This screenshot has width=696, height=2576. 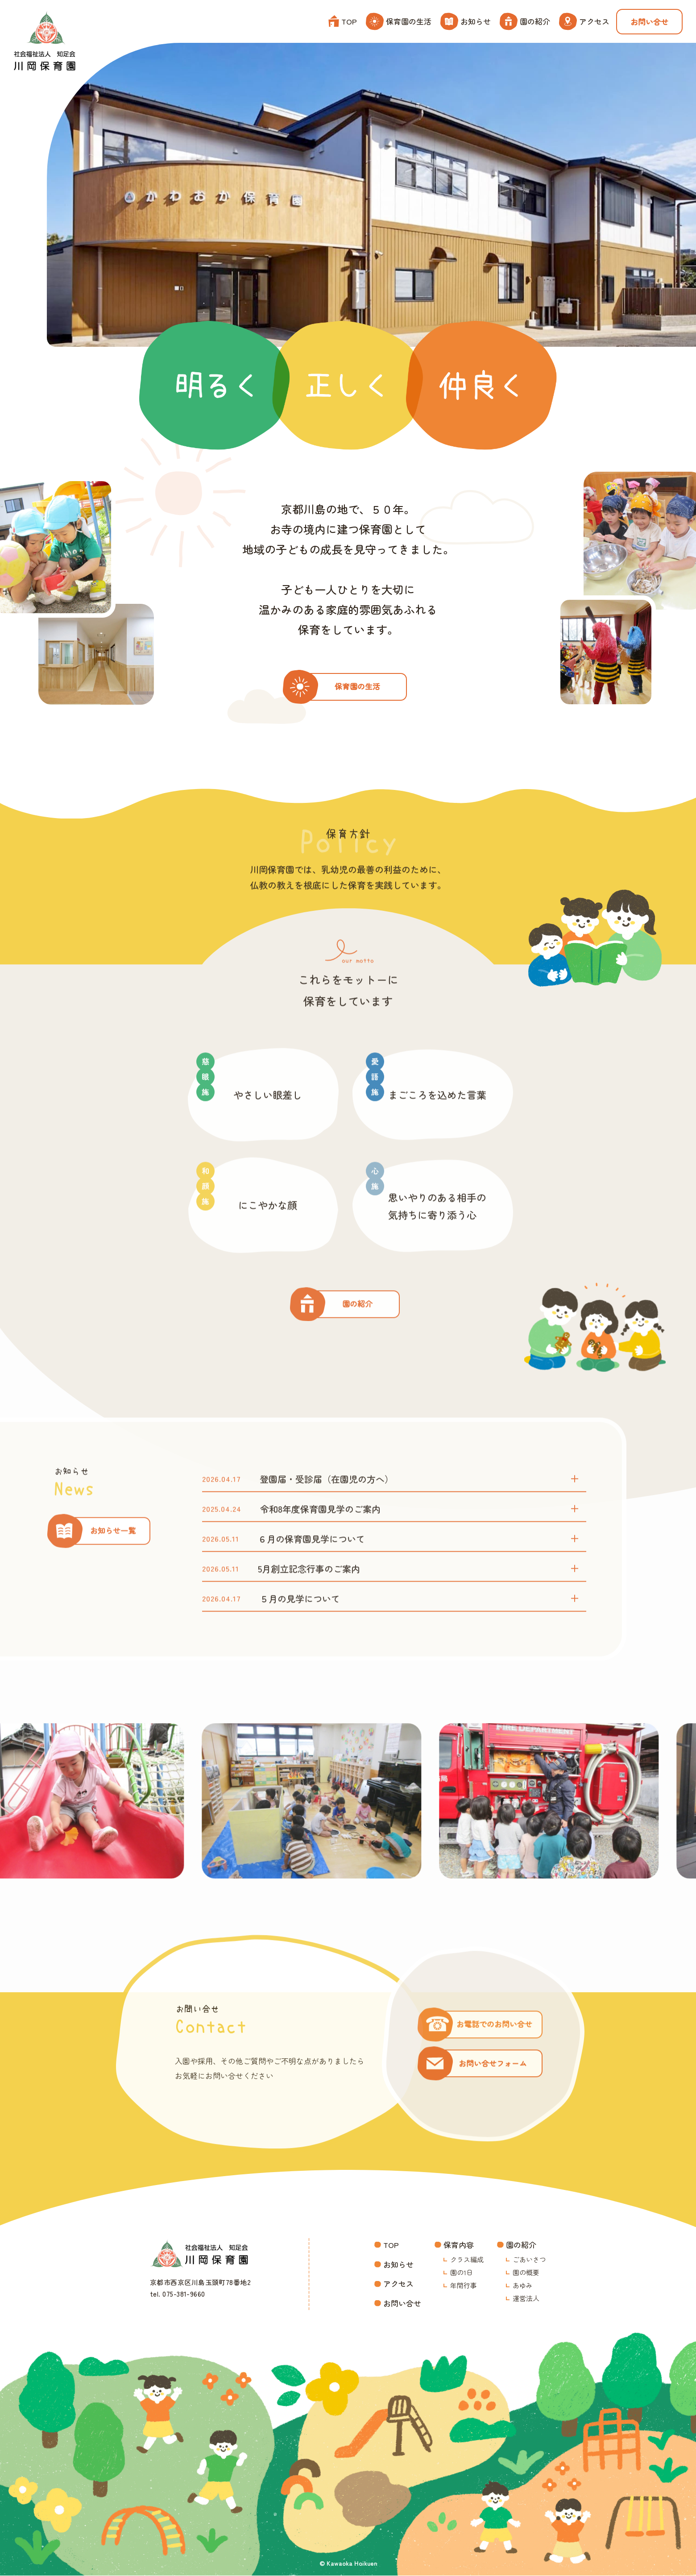 What do you see at coordinates (463, 2286) in the screenshot?
I see `年間行事` at bounding box center [463, 2286].